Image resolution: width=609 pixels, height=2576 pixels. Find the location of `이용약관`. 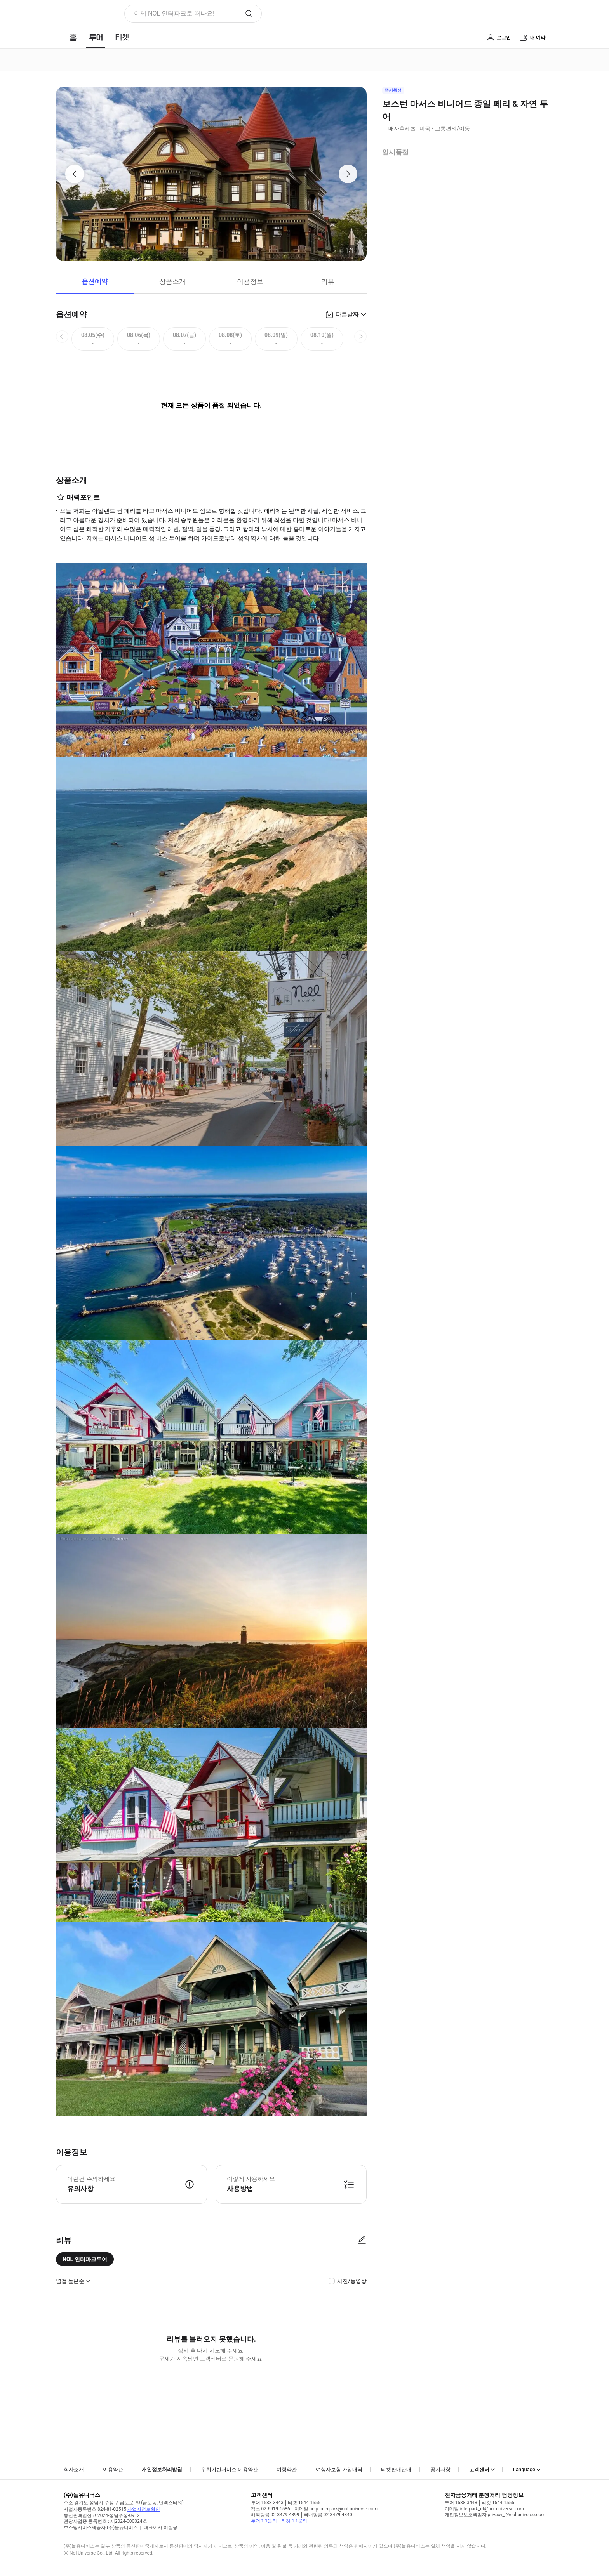

이용약관 is located at coordinates (113, 2469).